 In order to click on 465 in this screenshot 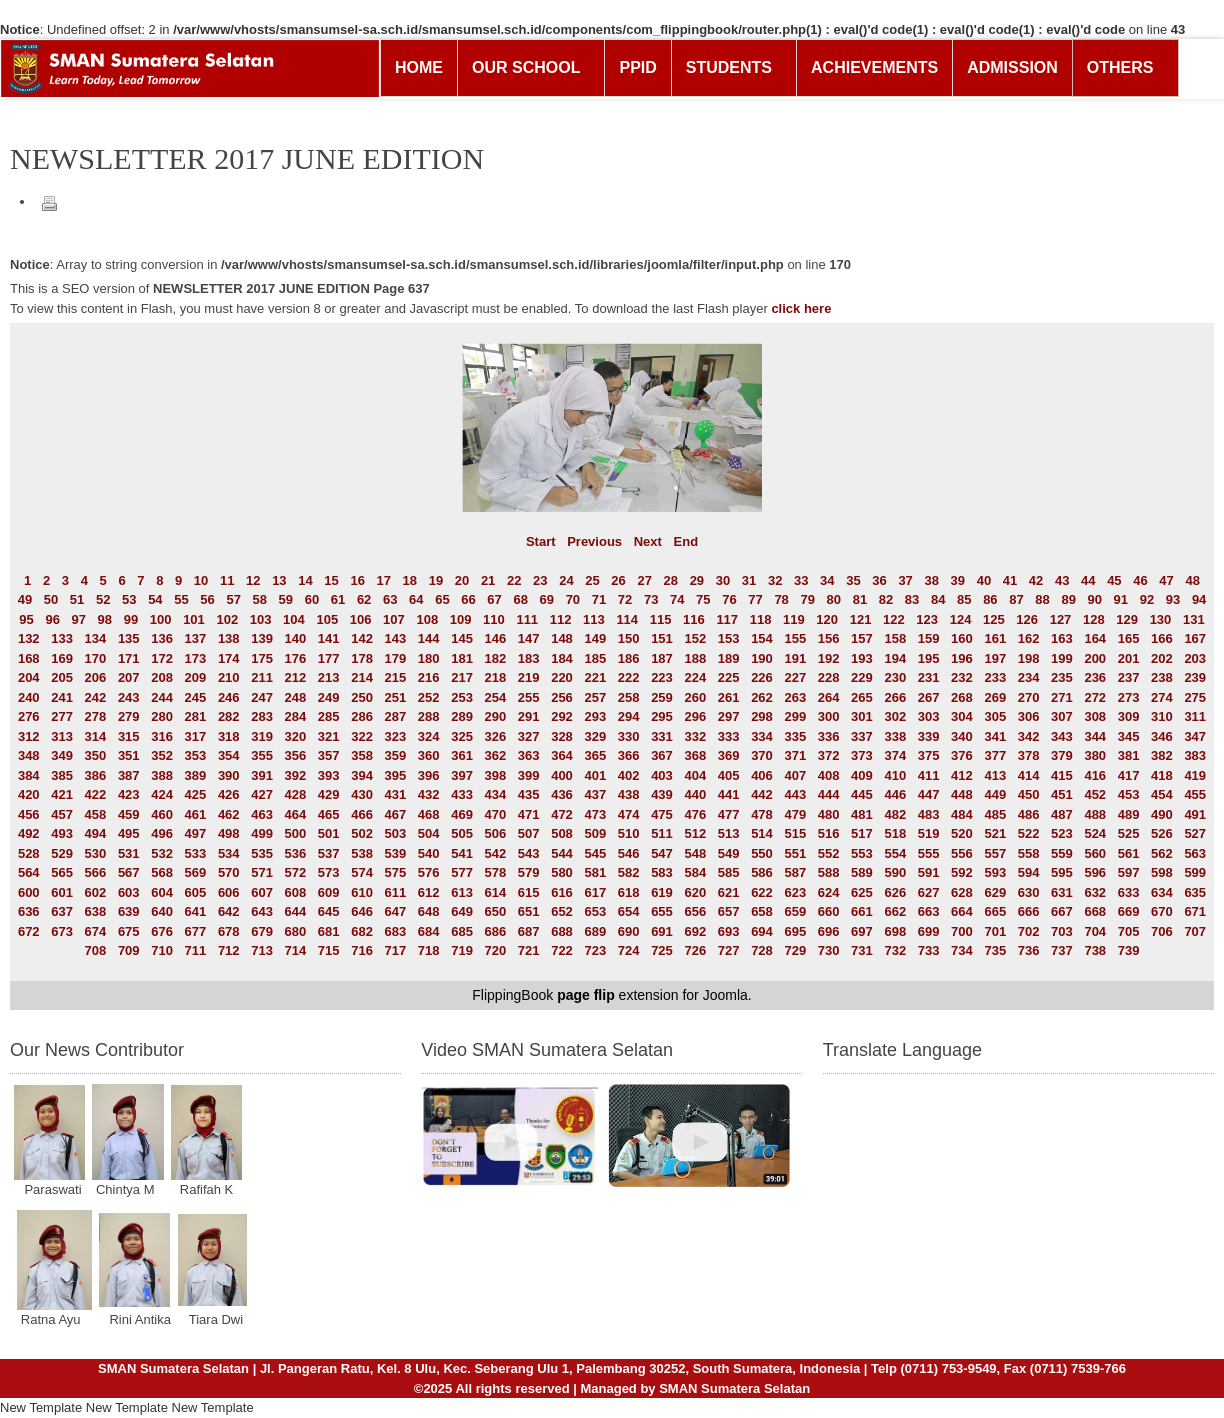, I will do `click(329, 814)`.